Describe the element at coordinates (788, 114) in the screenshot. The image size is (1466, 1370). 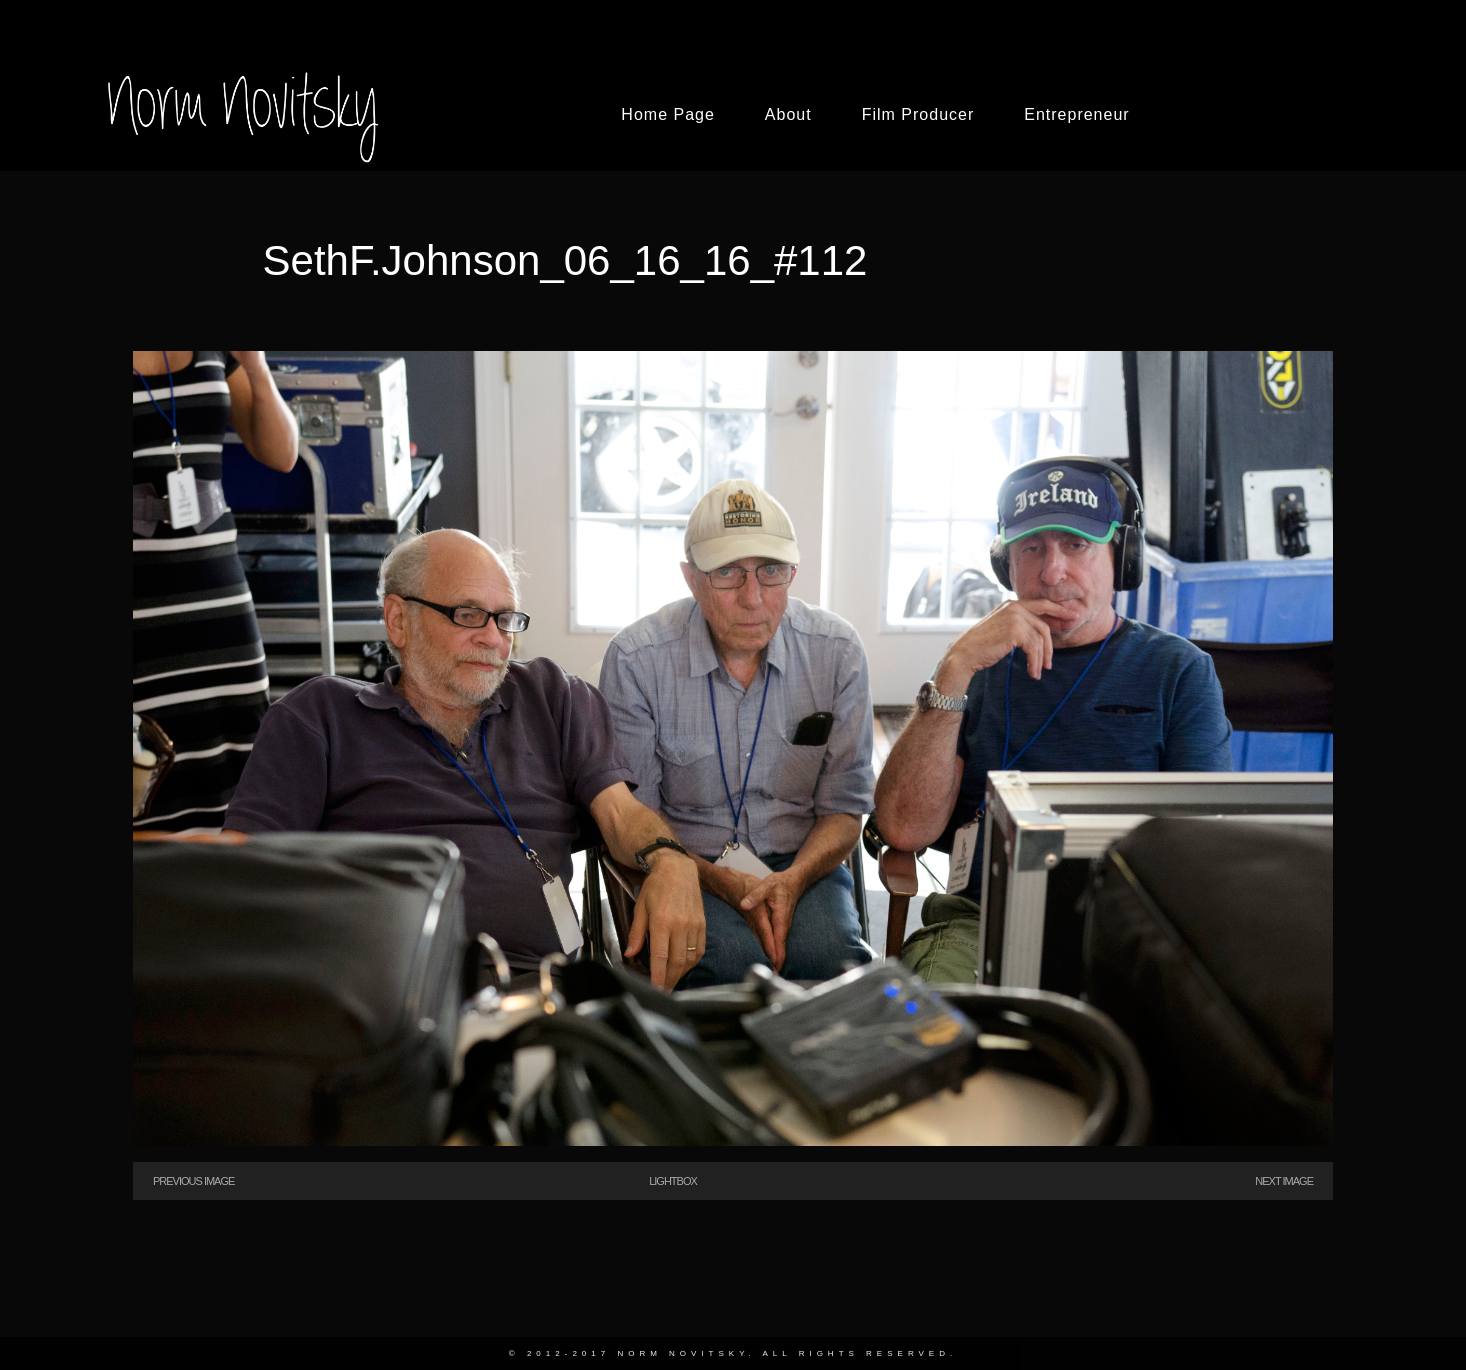
I see `About` at that location.